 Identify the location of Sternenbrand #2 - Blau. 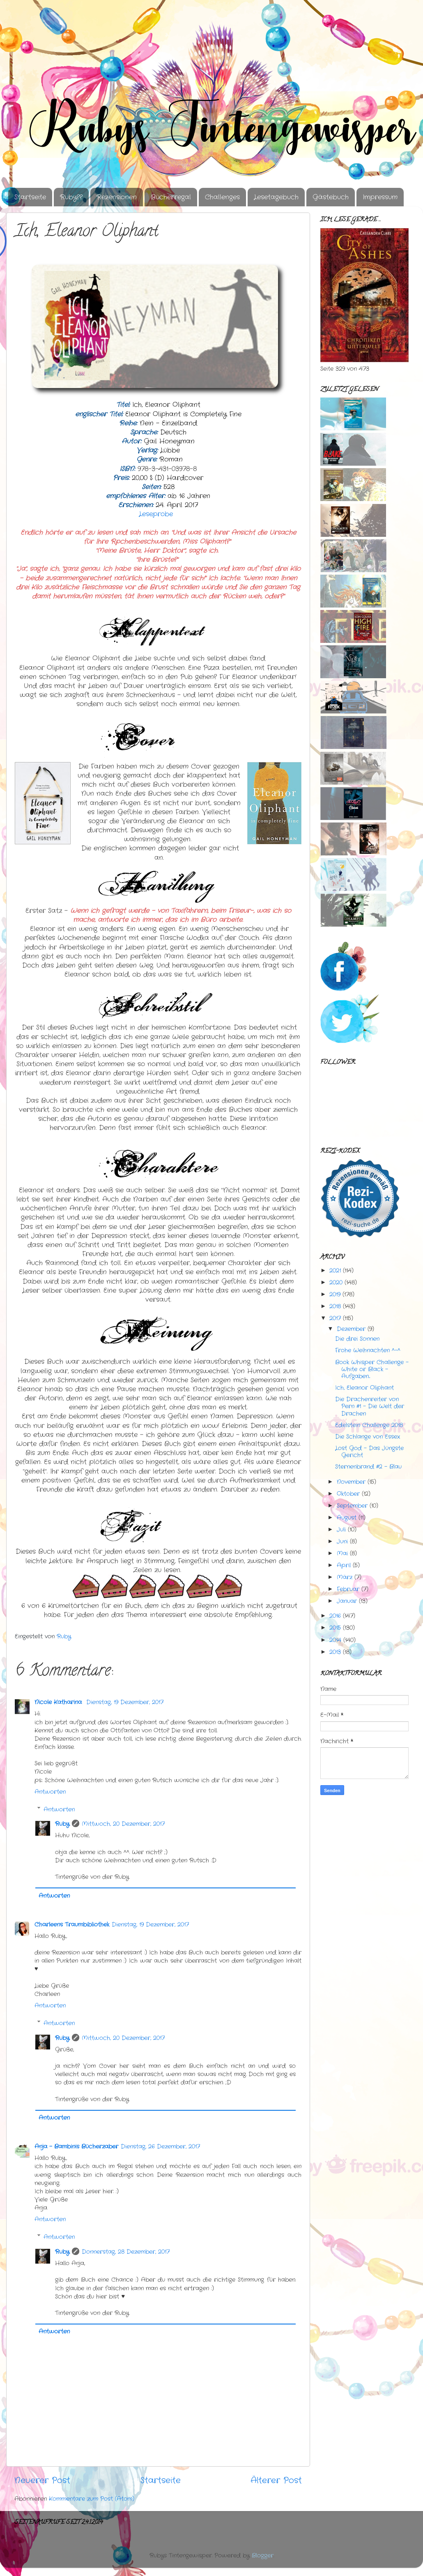
(368, 1466).